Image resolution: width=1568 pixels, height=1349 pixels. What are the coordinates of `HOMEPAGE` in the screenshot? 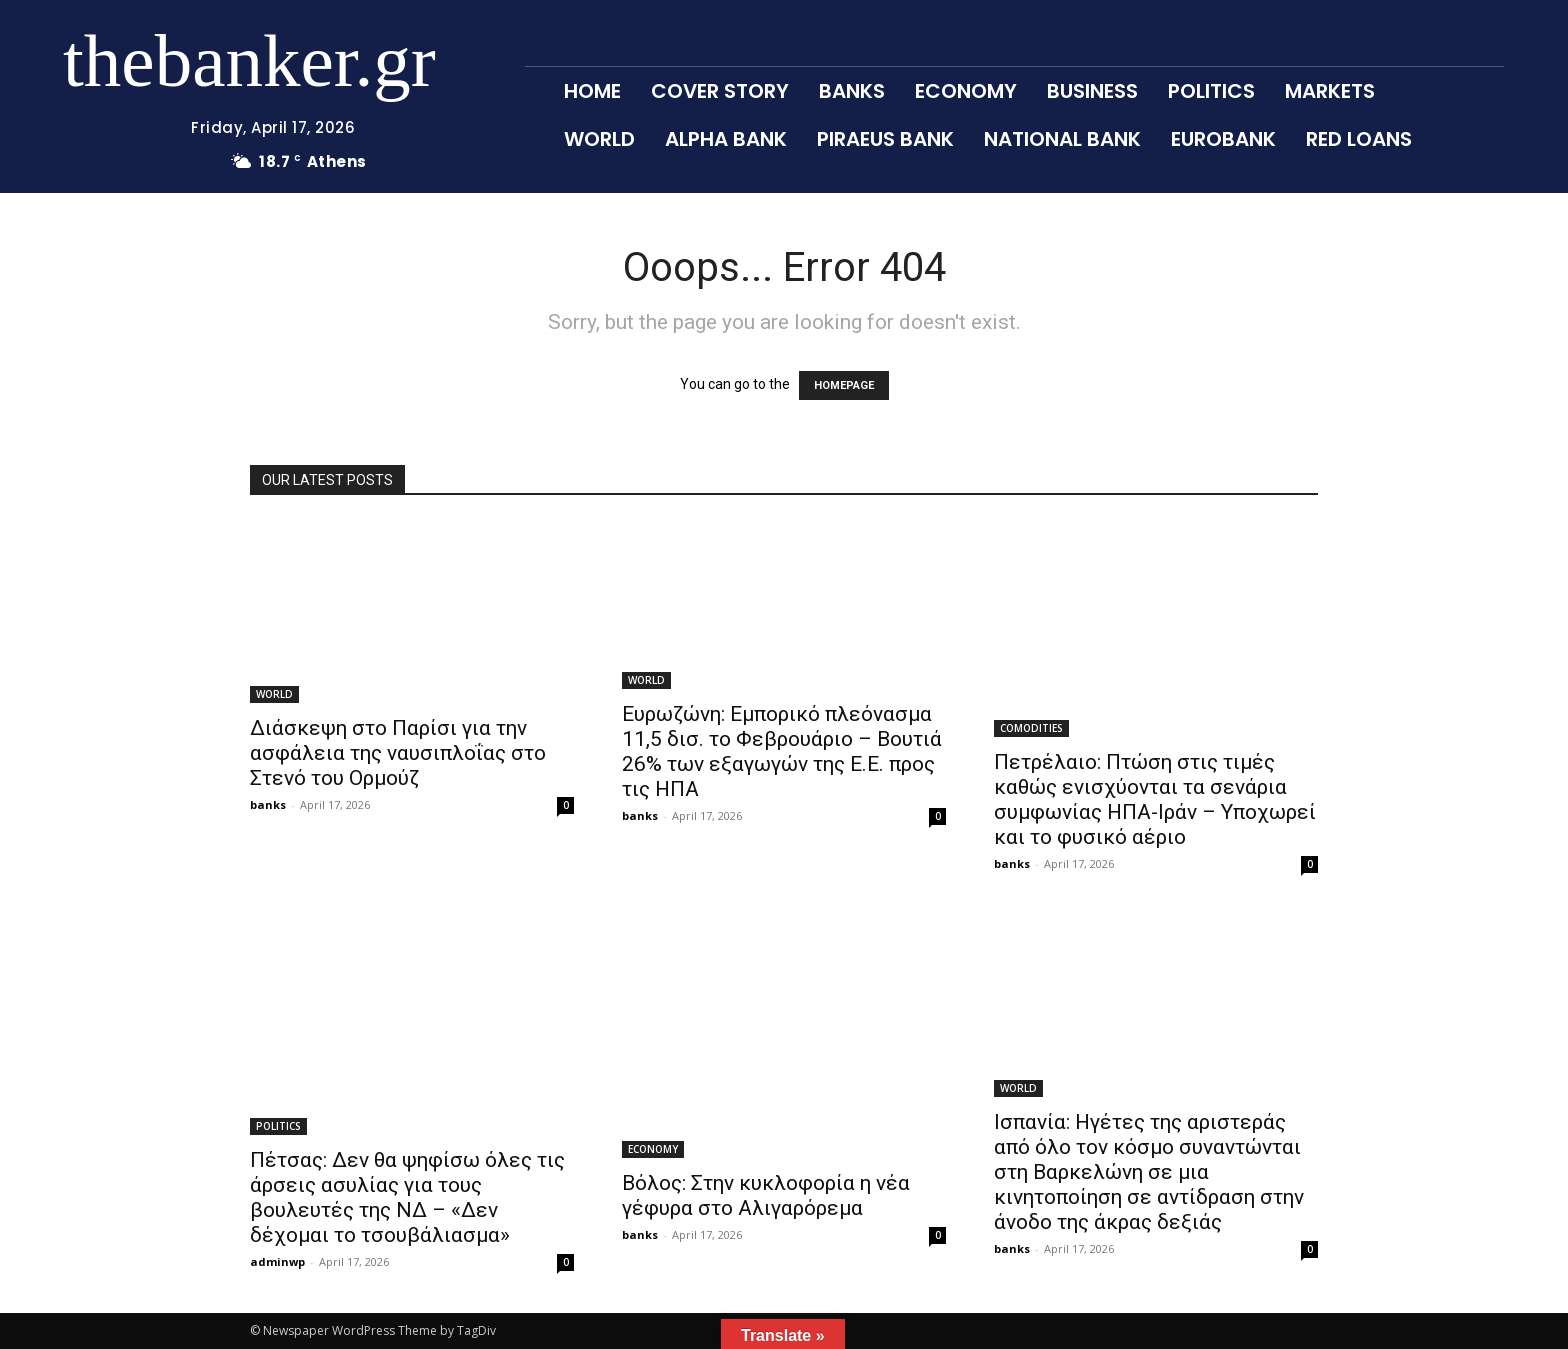 It's located at (844, 385).